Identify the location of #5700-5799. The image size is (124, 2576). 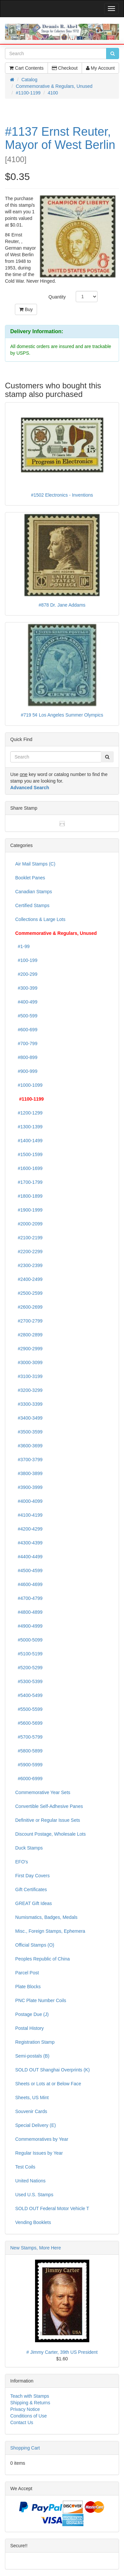
(29, 1737).